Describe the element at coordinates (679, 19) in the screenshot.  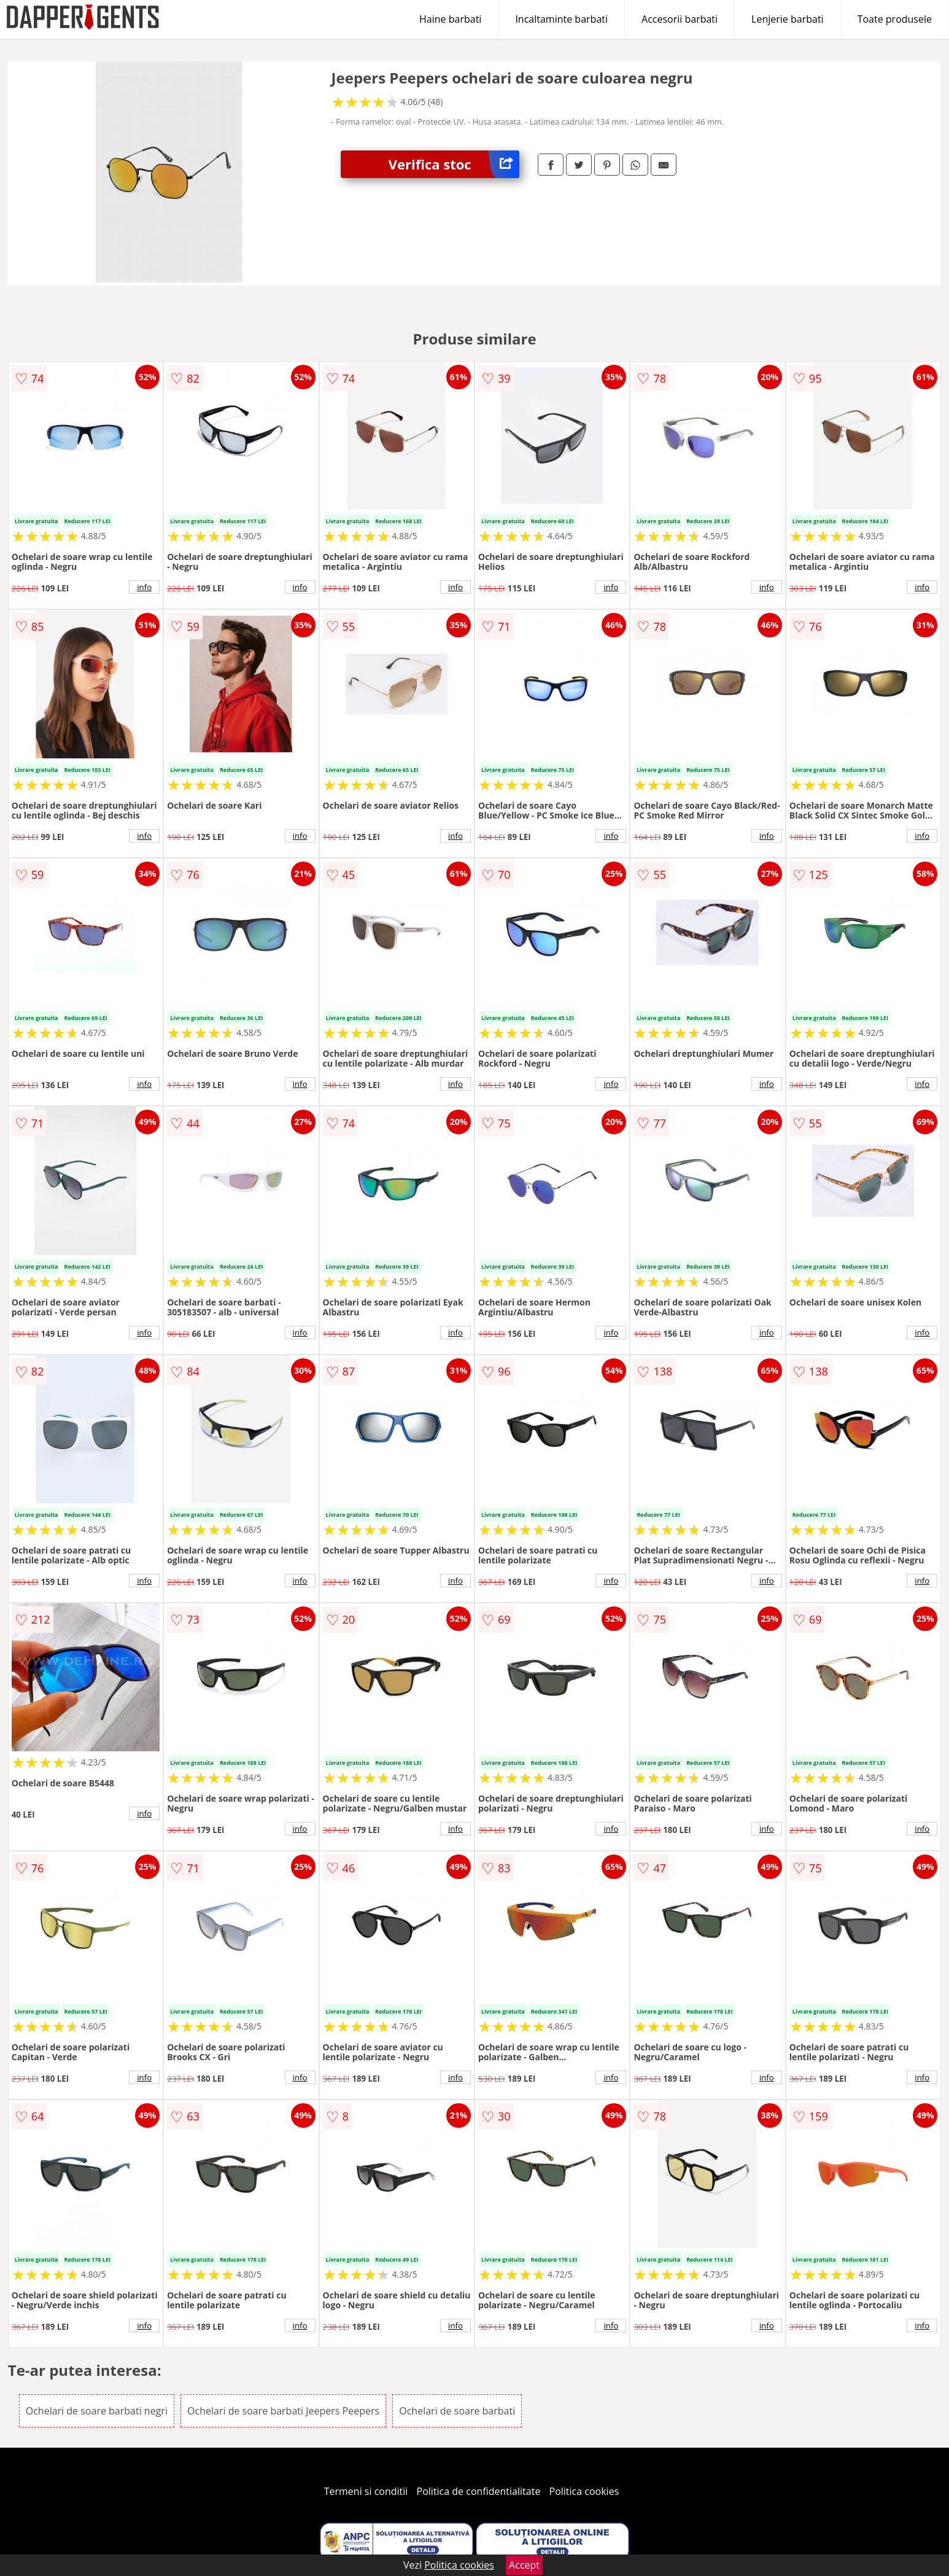
I see `Accesorii barbati` at that location.